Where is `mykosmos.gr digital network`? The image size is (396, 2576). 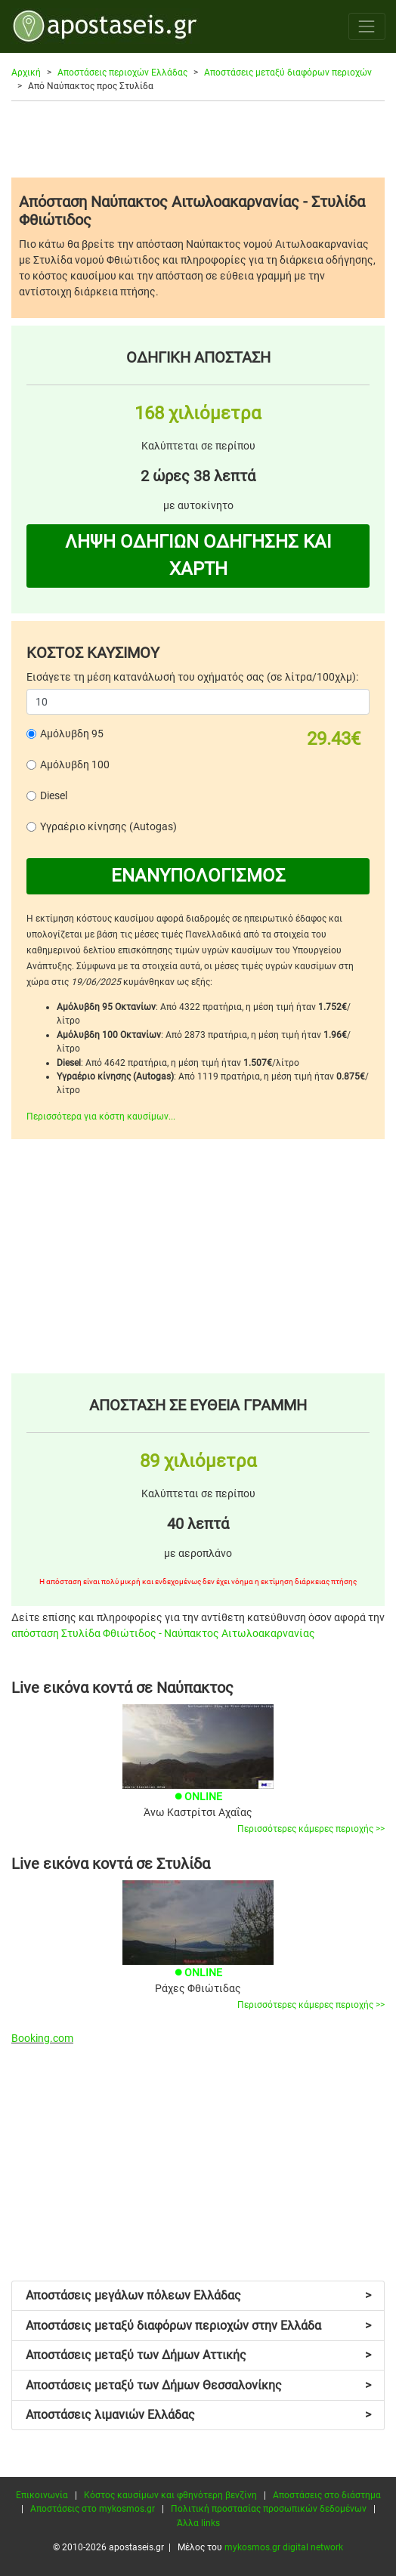 mykosmos.gr digital network is located at coordinates (283, 2547).